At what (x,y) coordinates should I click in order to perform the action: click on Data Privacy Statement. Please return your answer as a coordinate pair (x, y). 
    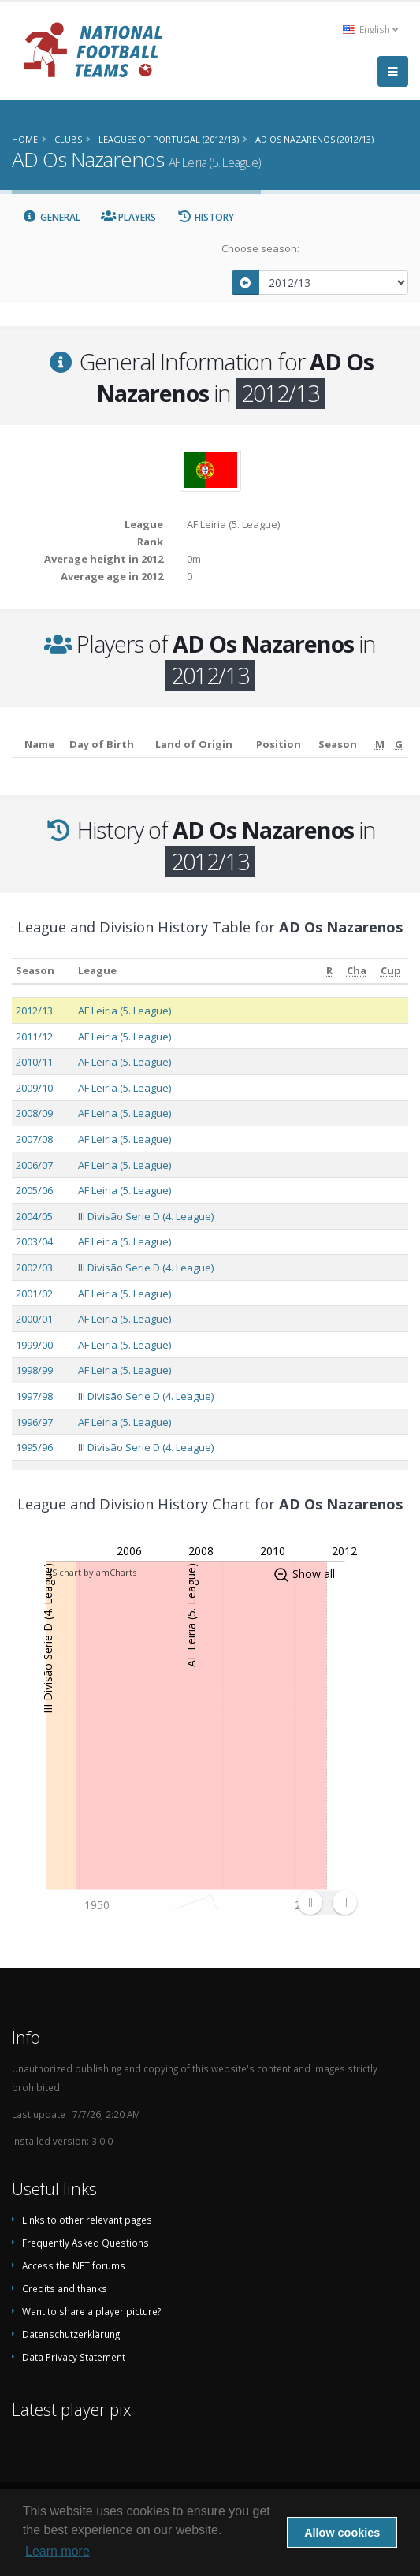
    Looking at the image, I should click on (73, 2357).